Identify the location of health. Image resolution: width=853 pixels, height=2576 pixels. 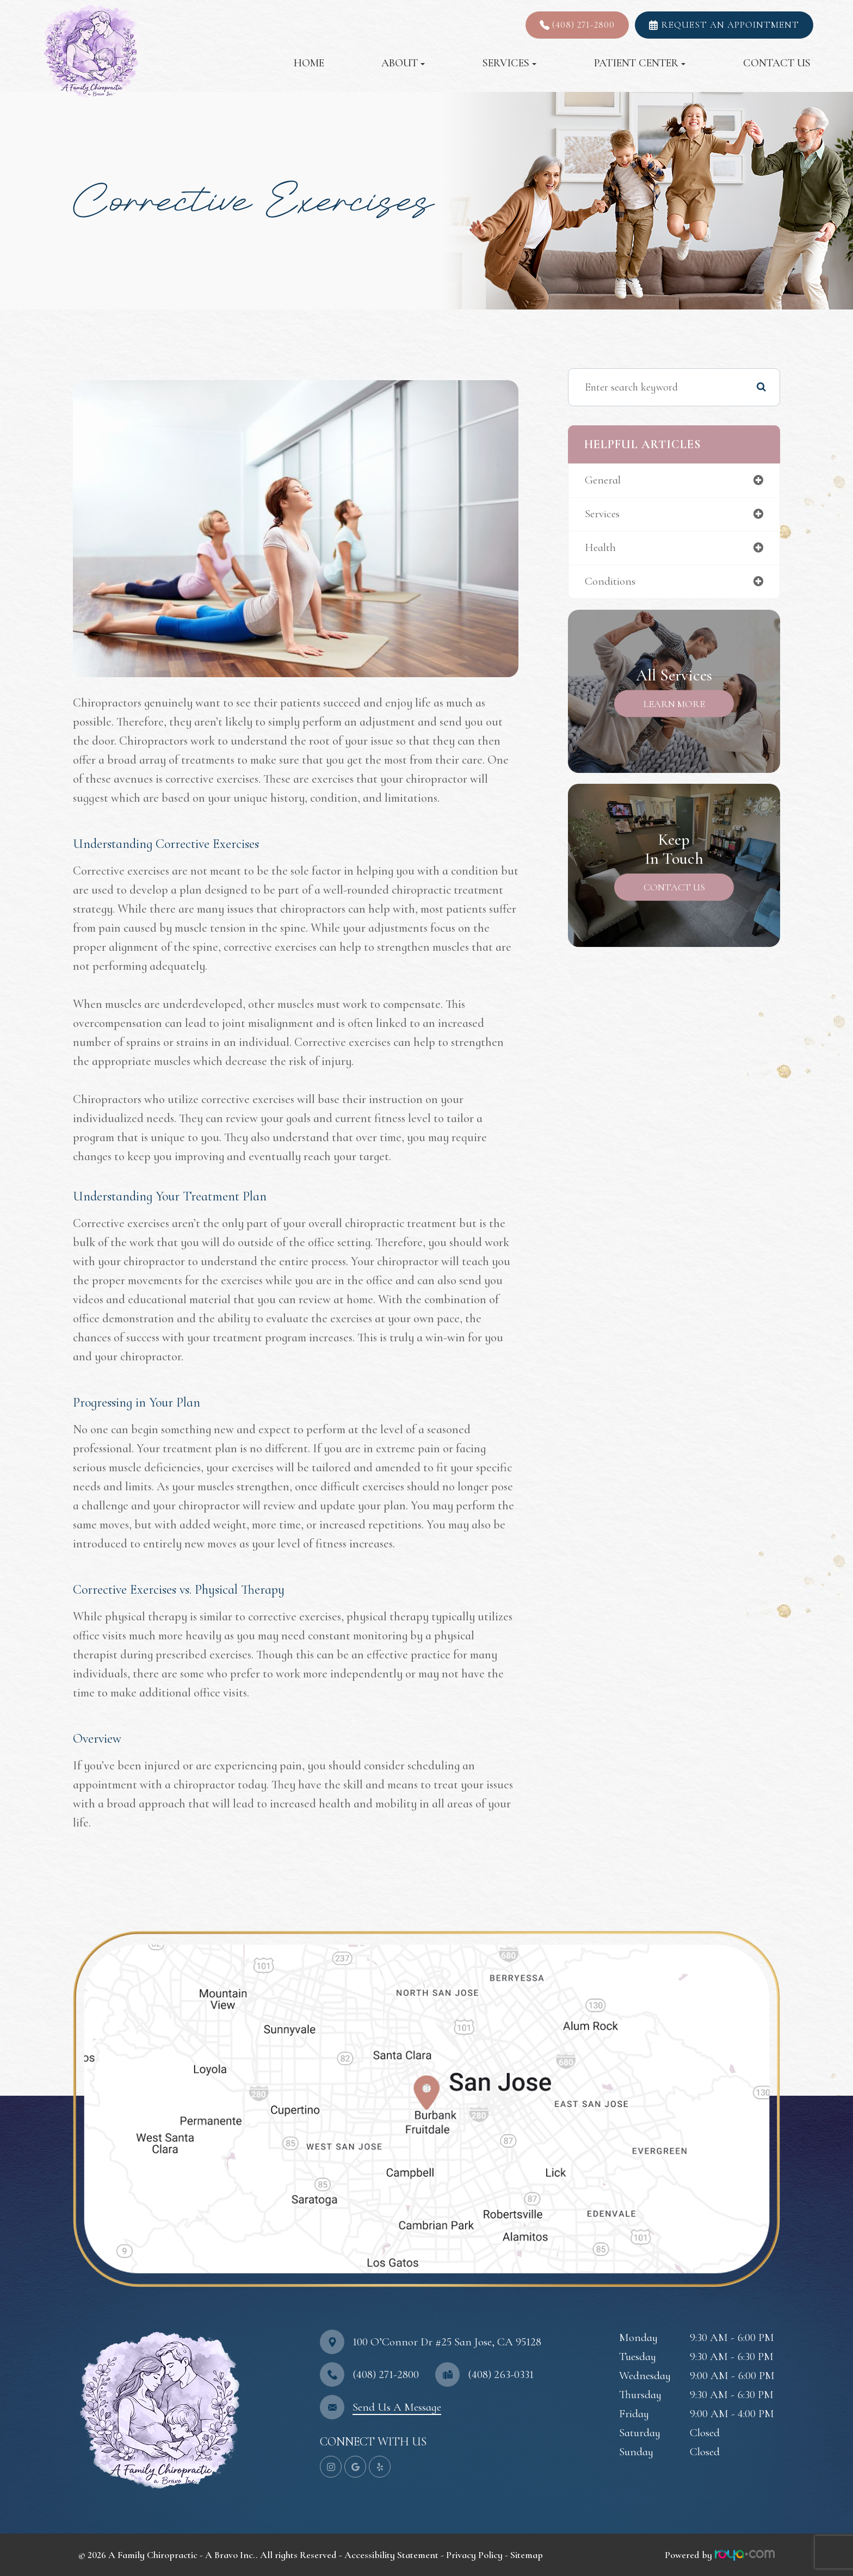
(601, 549).